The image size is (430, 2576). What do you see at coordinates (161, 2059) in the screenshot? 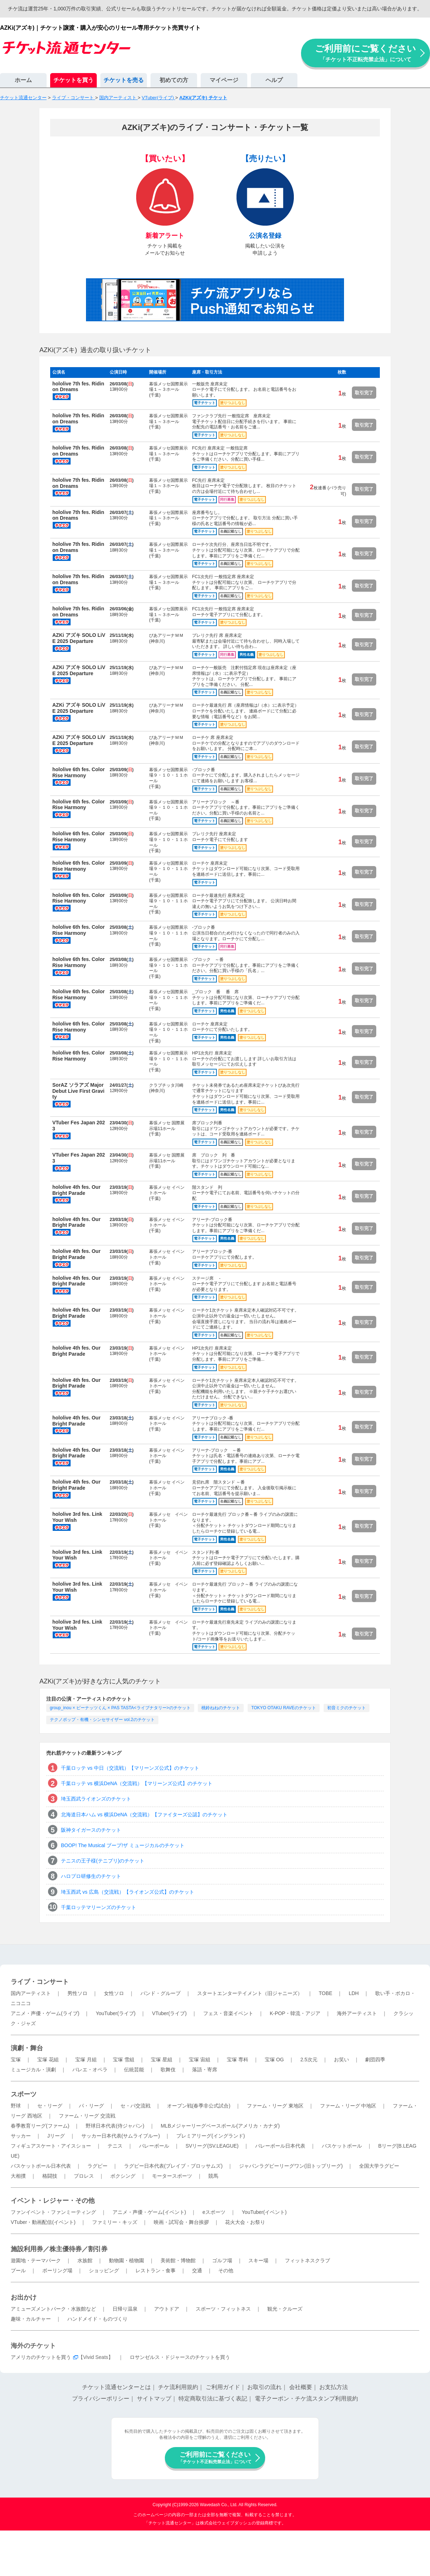
I see `宝塚 星組` at bounding box center [161, 2059].